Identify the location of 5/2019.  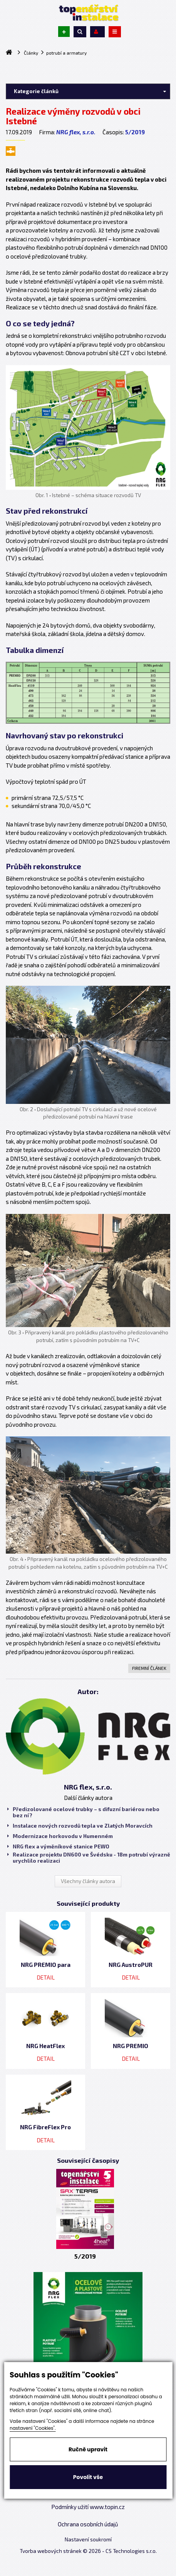
(135, 132).